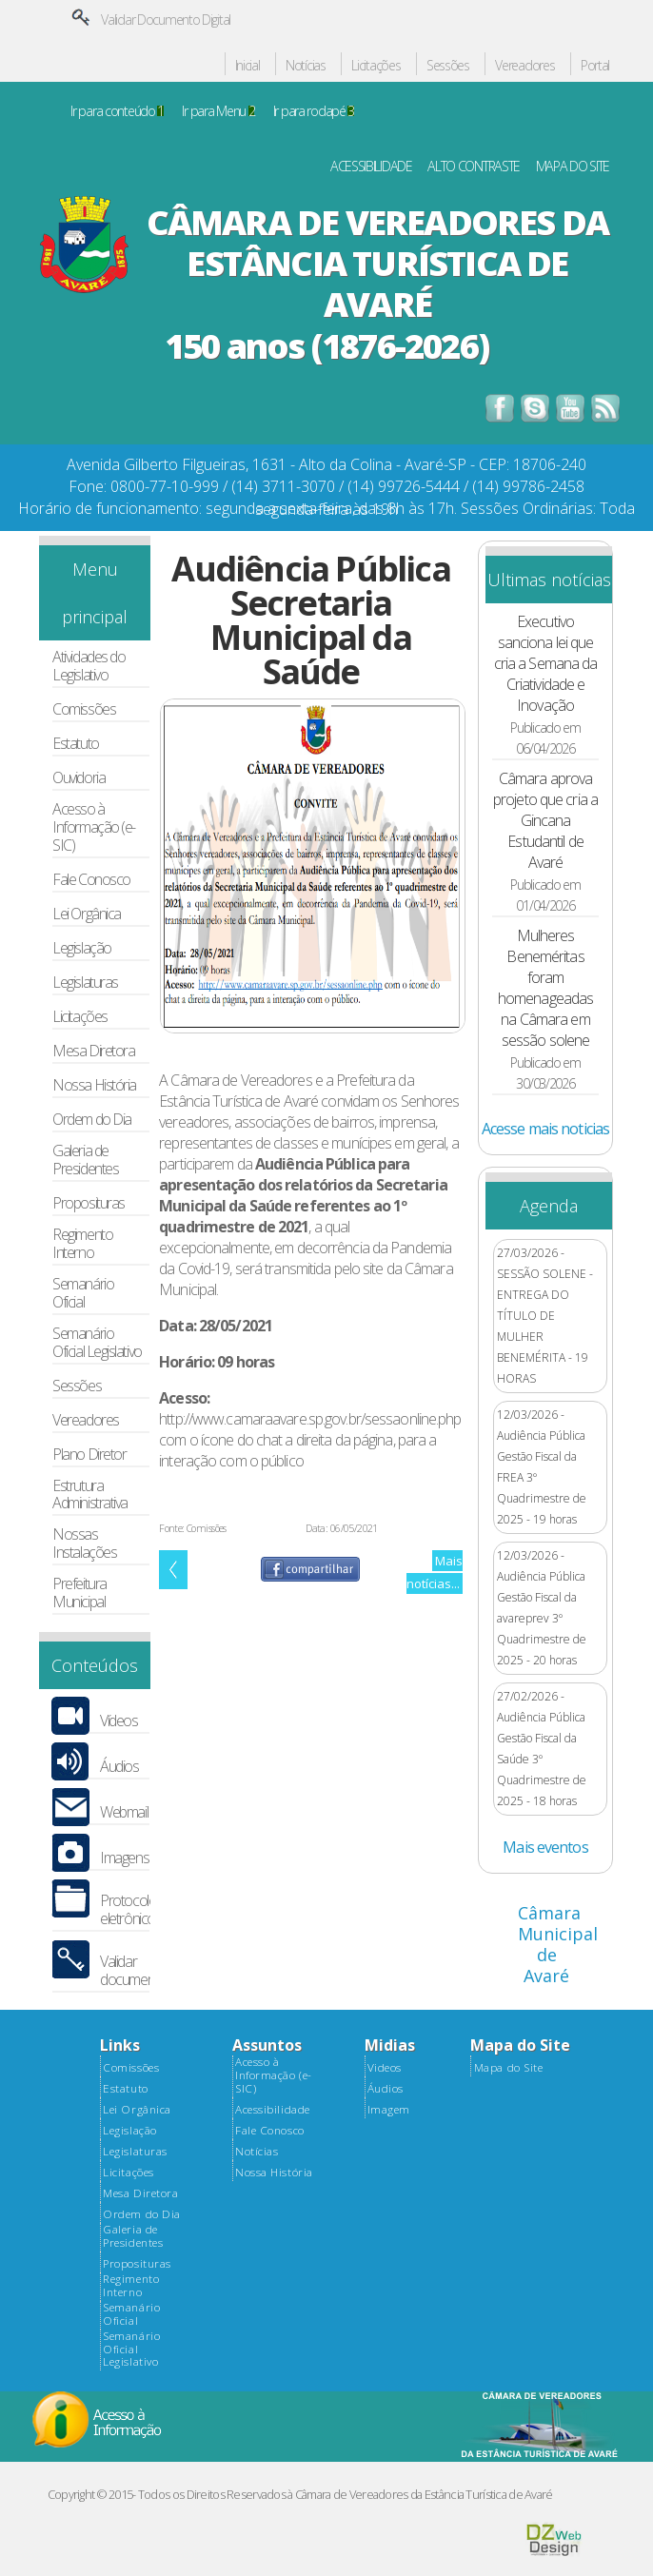 The height and width of the screenshot is (2576, 653). Describe the element at coordinates (119, 1767) in the screenshot. I see `Áudios` at that location.